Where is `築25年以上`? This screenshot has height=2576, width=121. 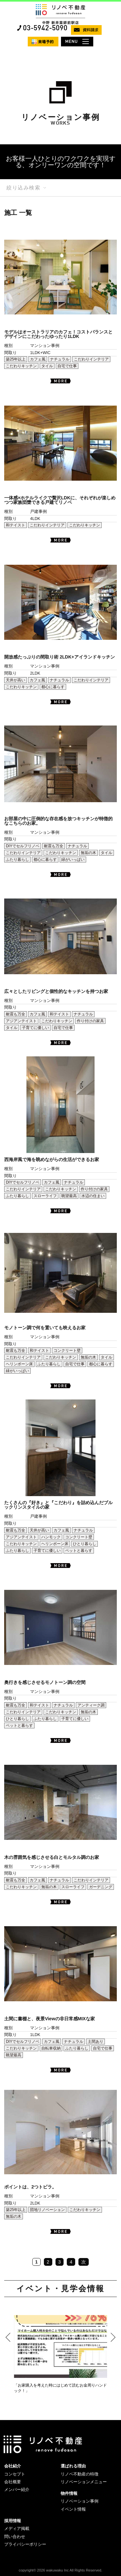
築25年以上 is located at coordinates (15, 359).